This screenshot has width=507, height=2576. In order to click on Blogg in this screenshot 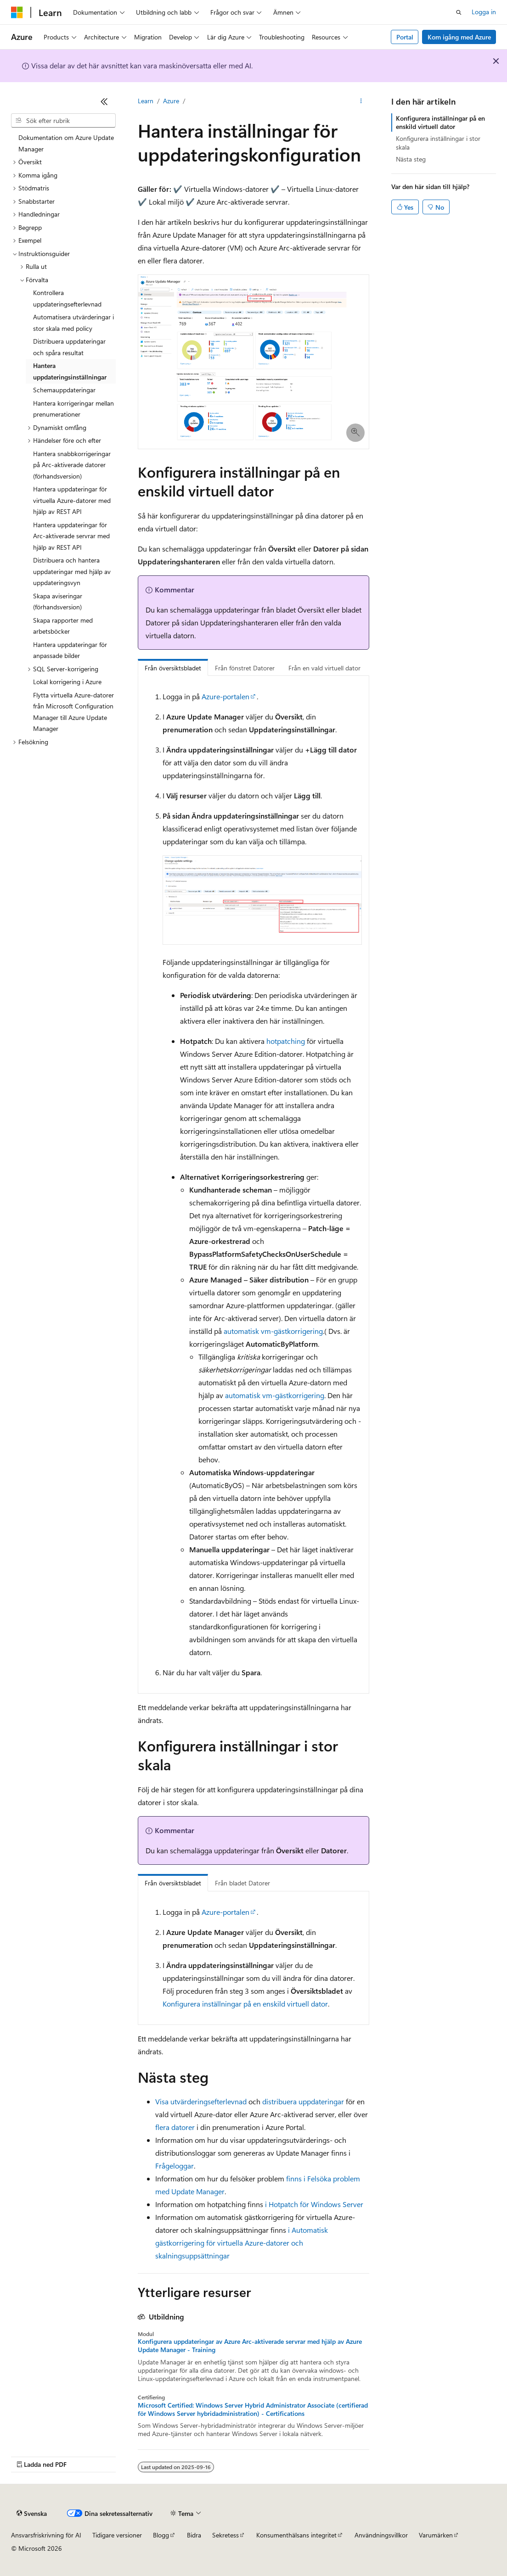, I will do `click(161, 2535)`.